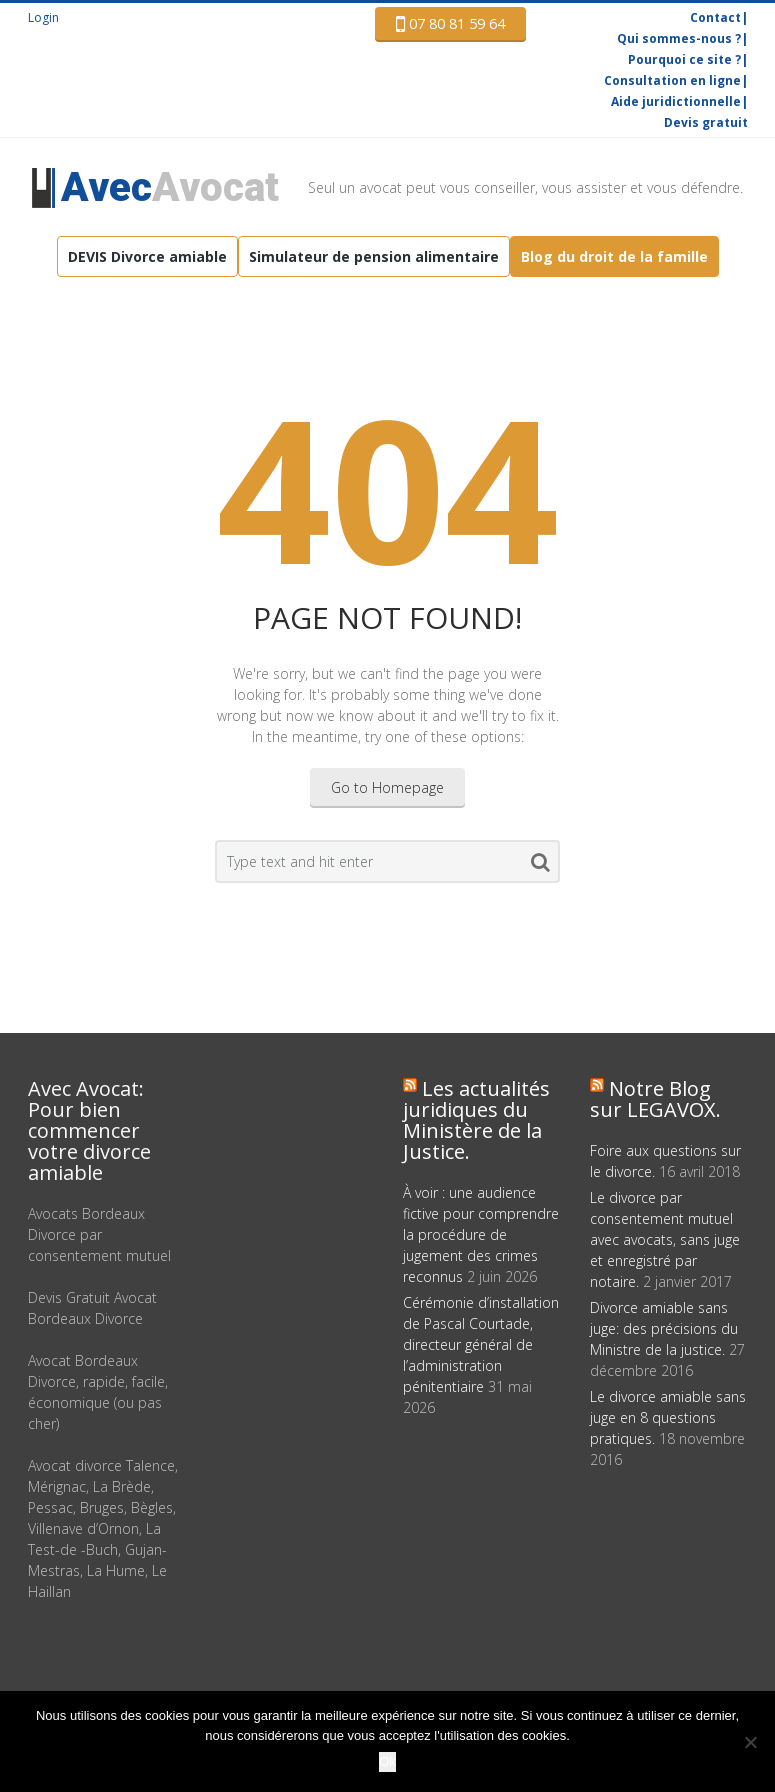  What do you see at coordinates (450, 24) in the screenshot?
I see `07 80 81 59 64` at bounding box center [450, 24].